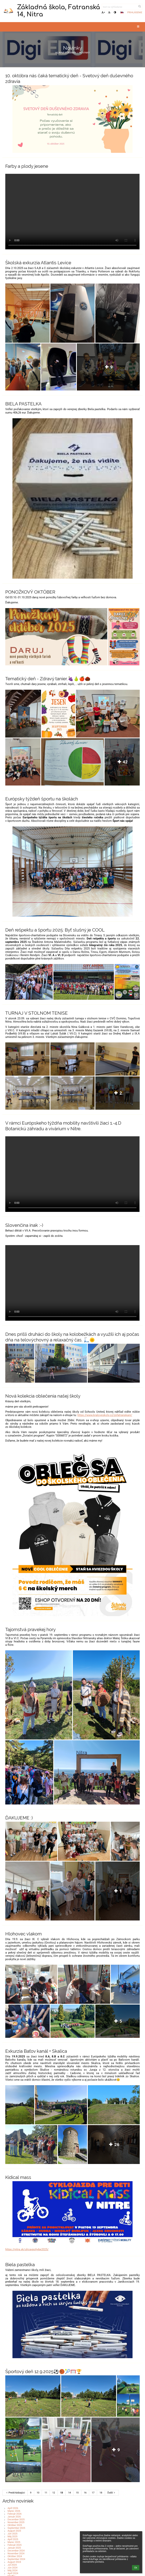 This screenshot has height=2576, width=145. What do you see at coordinates (135, 2567) in the screenshot?
I see `Ok [button]` at bounding box center [135, 2567].